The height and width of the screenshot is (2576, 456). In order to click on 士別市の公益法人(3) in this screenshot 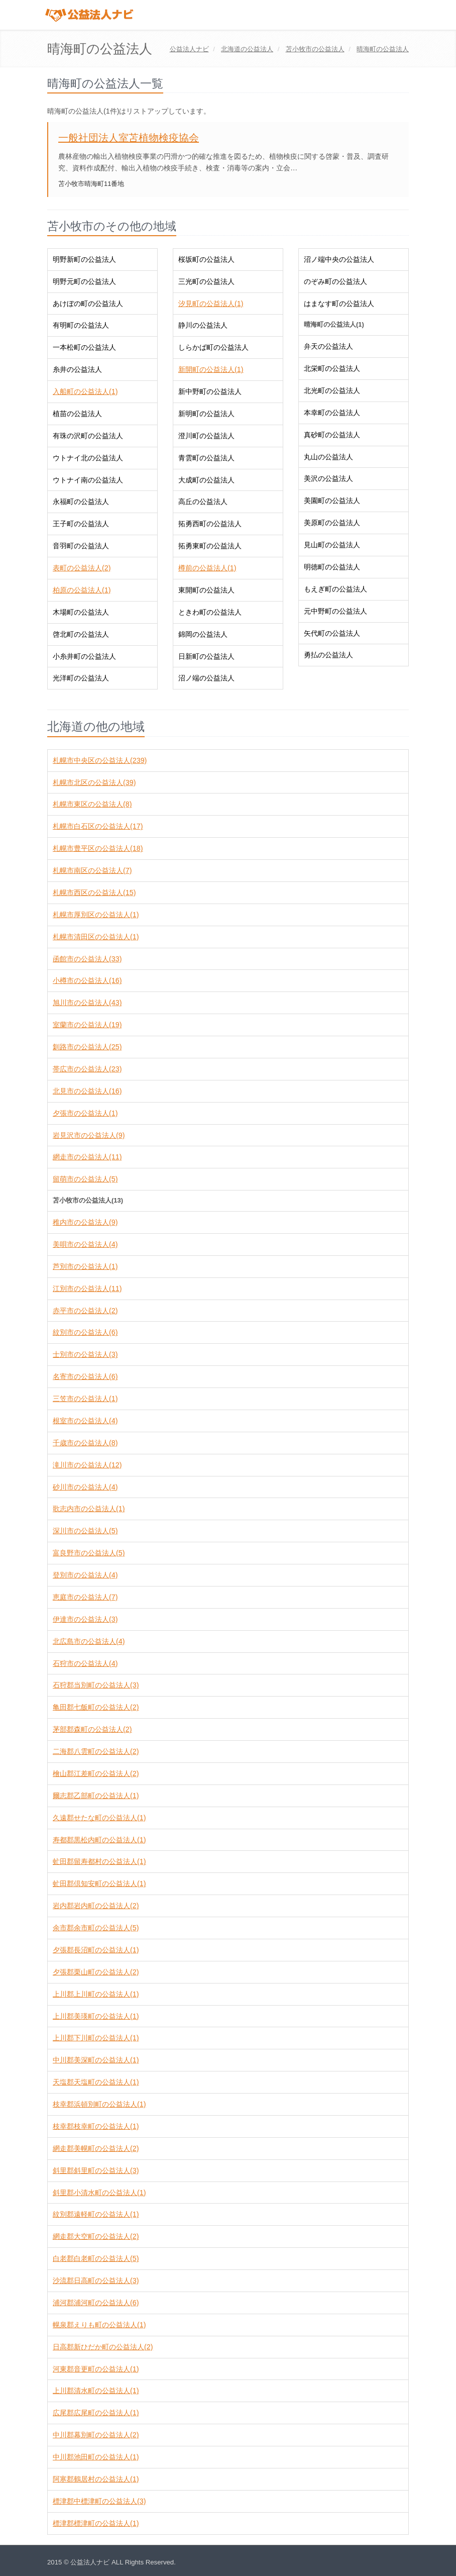, I will do `click(85, 1354)`.